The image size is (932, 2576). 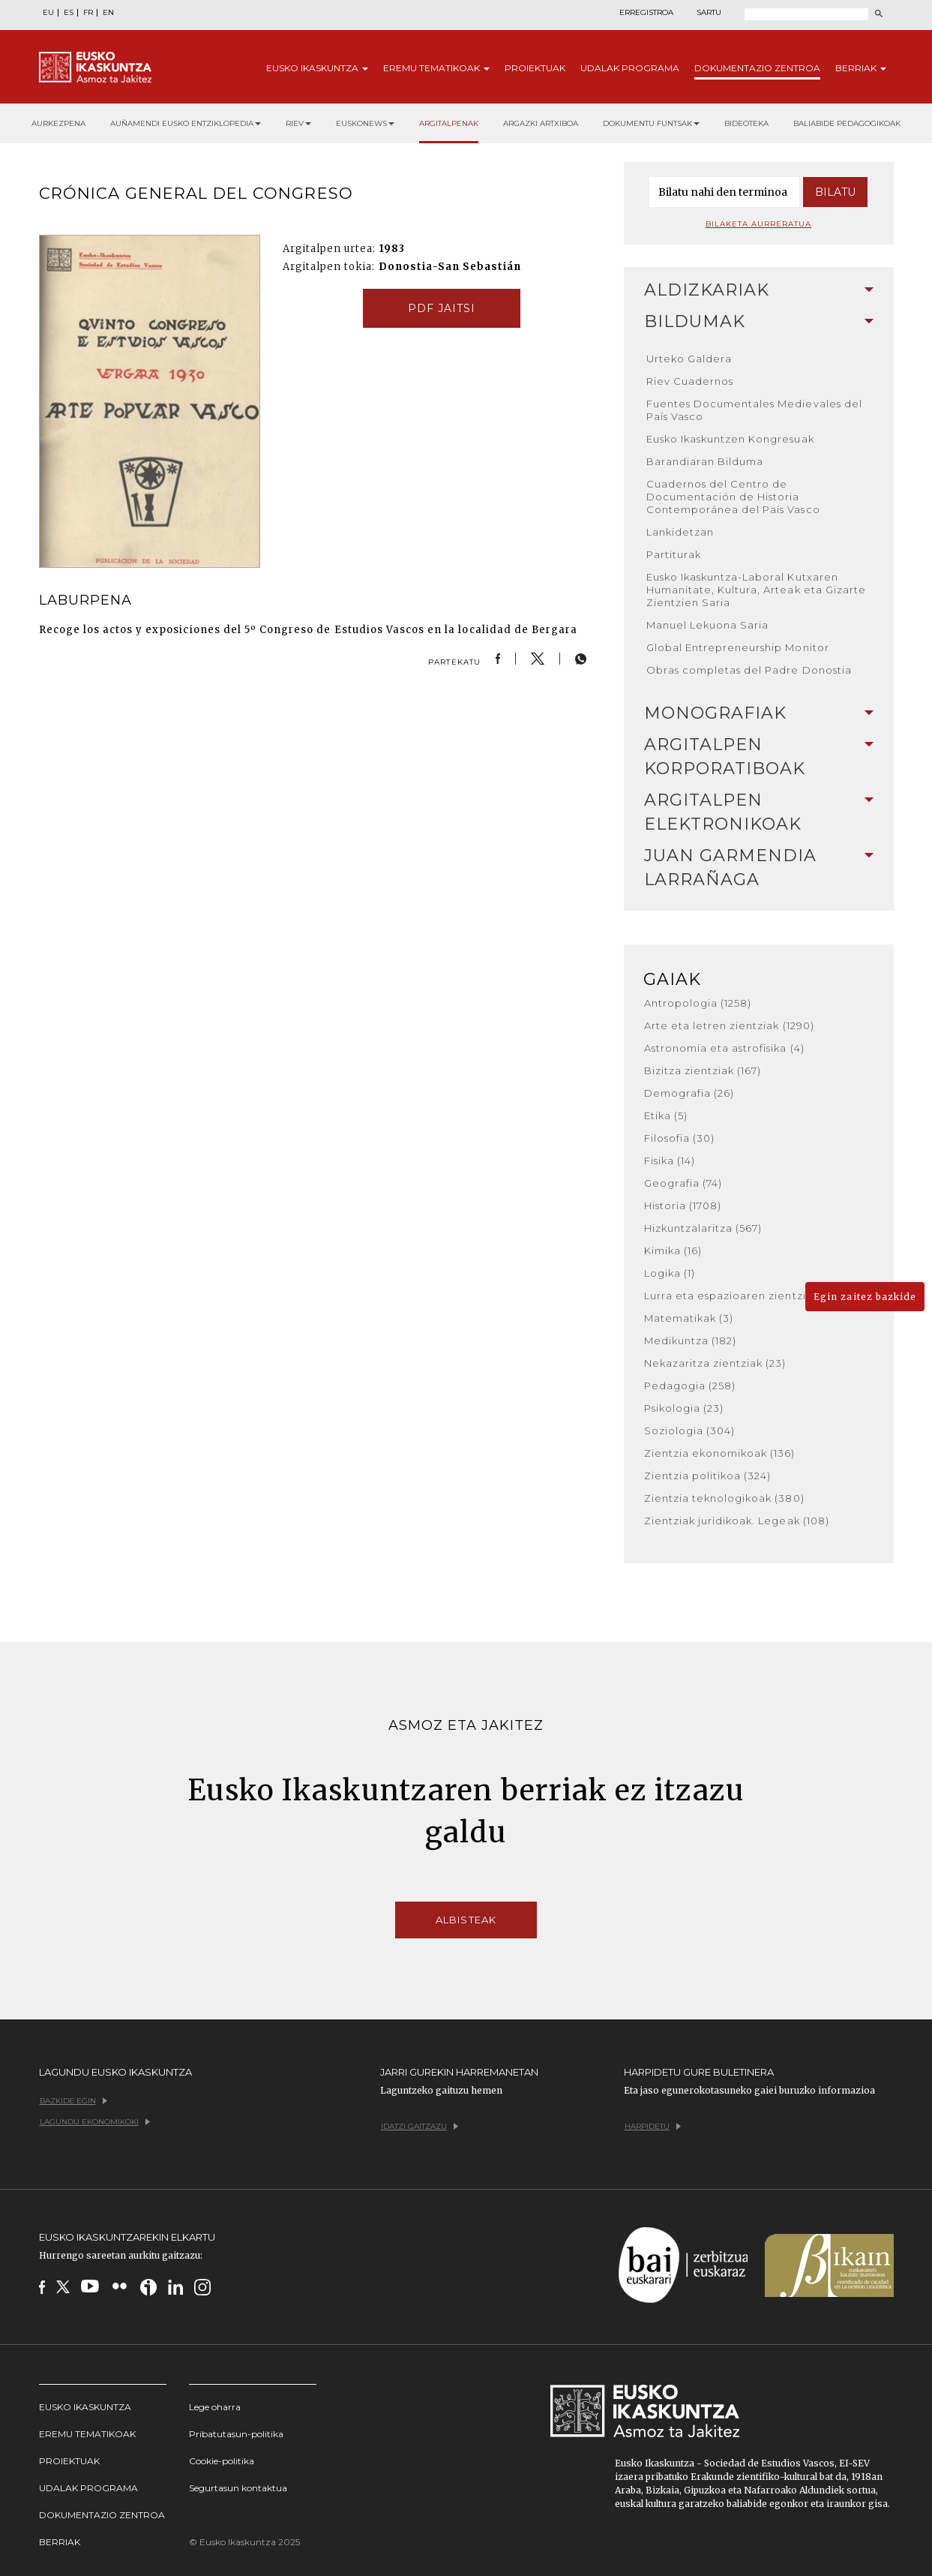 What do you see at coordinates (646, 13) in the screenshot?
I see `Erregistroa` at bounding box center [646, 13].